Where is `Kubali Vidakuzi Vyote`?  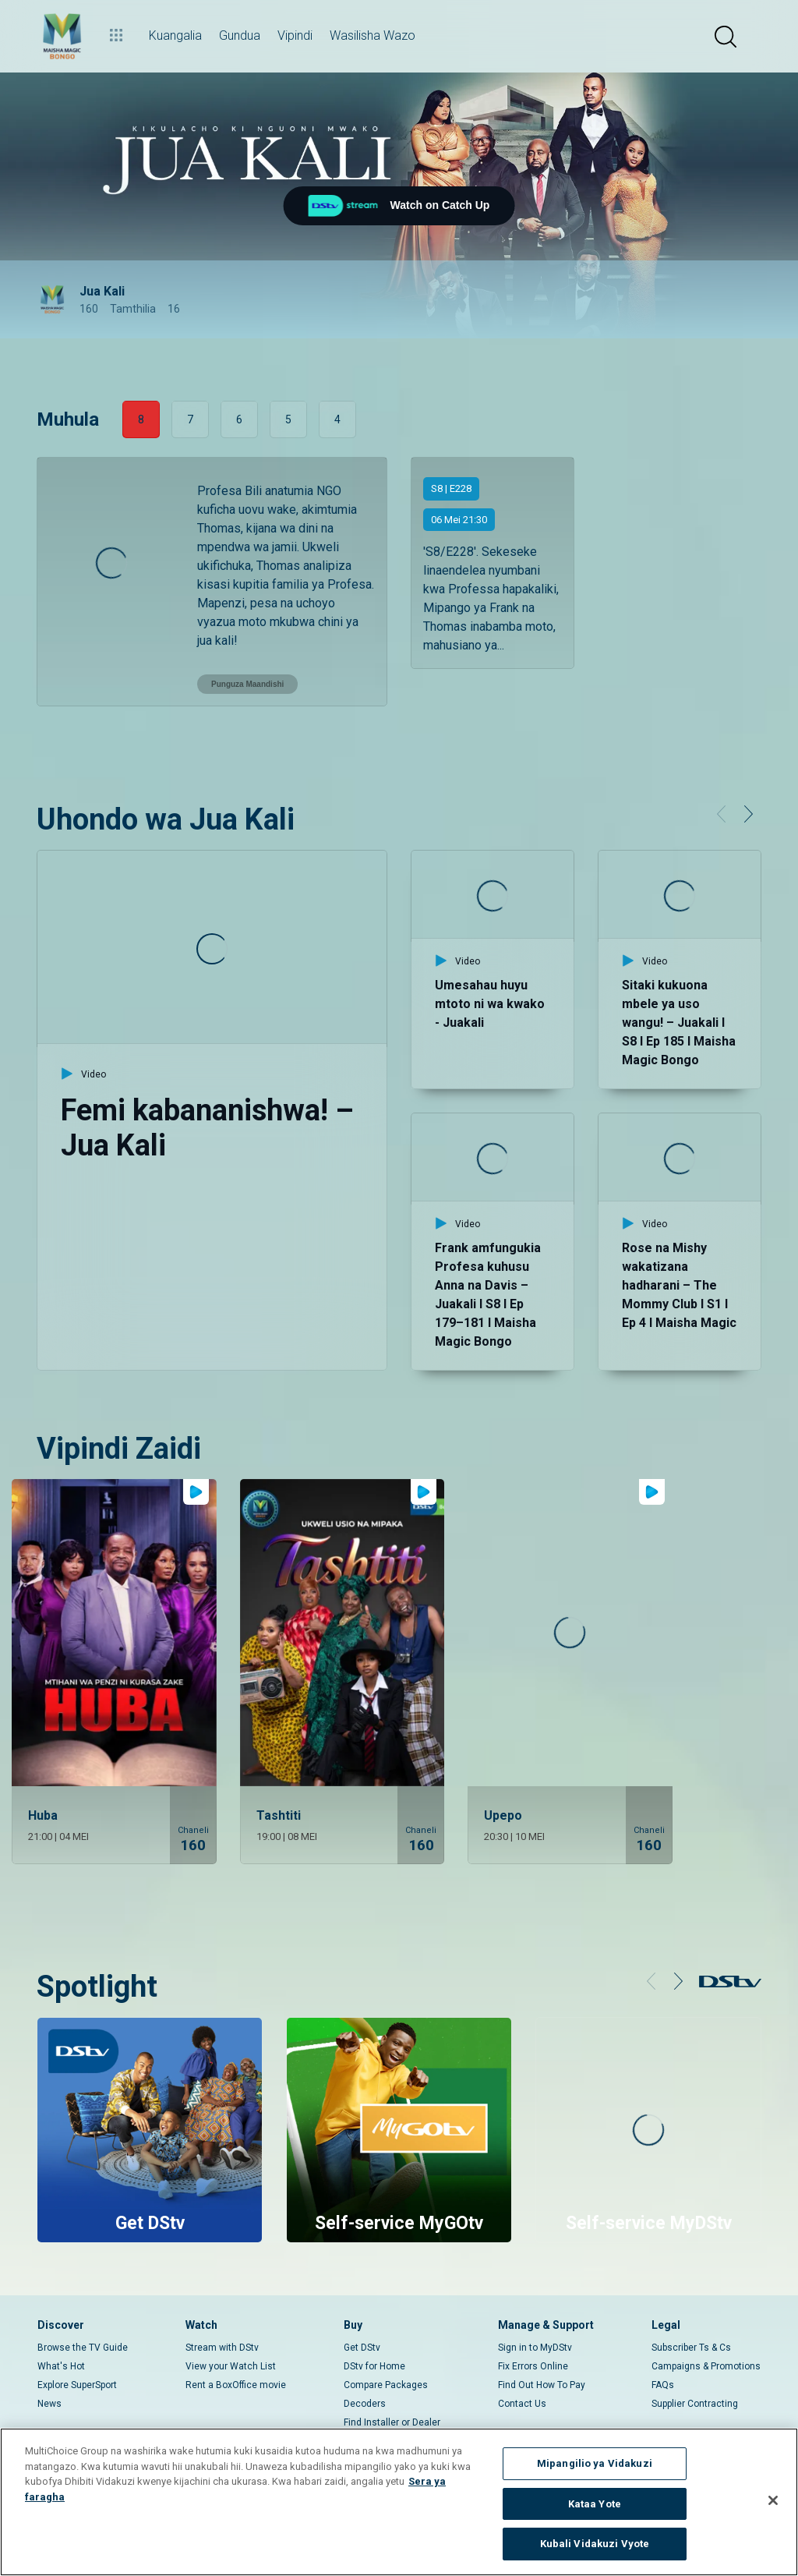
Kubali Vidakuzi Vyote is located at coordinates (595, 2543).